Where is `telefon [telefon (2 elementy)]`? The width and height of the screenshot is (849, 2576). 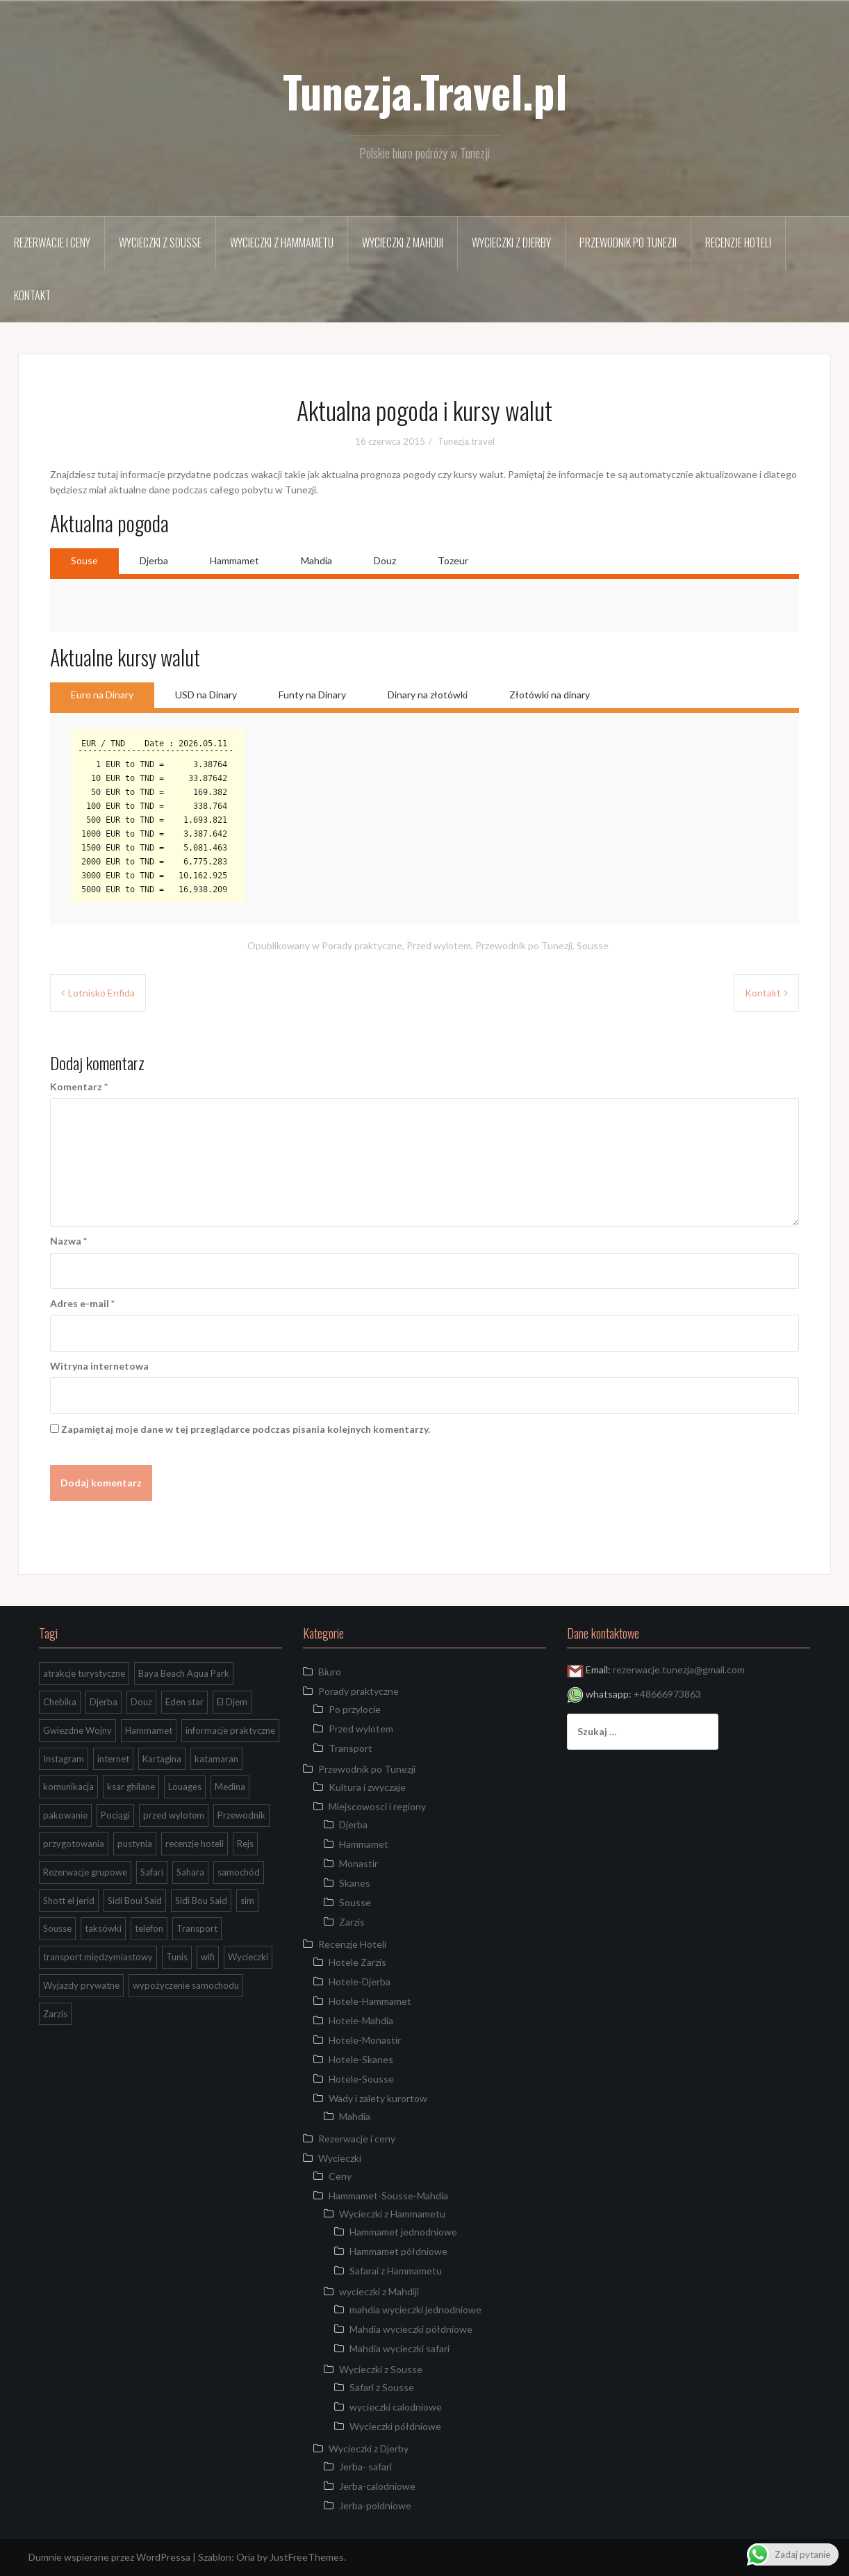 telefon [telefon (2 elementy)] is located at coordinates (149, 1928).